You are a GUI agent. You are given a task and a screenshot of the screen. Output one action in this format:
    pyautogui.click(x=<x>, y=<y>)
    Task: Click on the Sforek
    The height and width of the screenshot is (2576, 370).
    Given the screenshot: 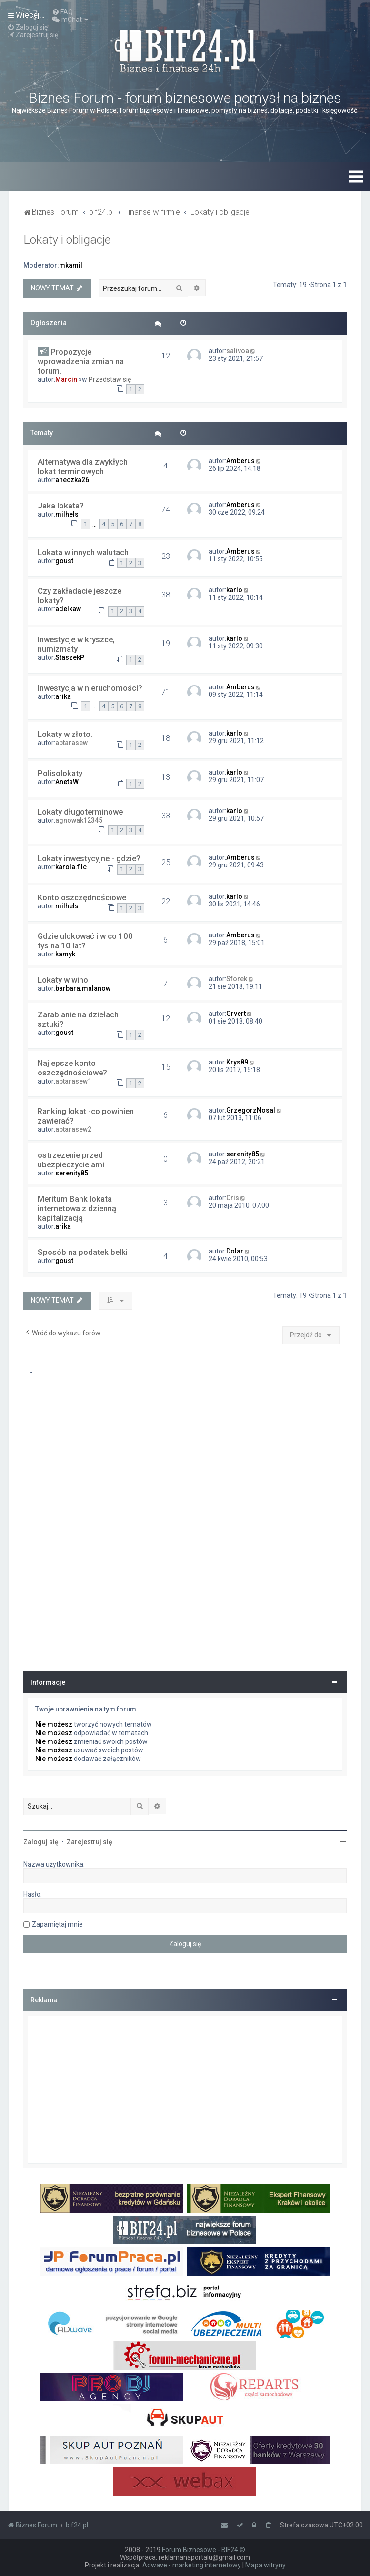 What is the action you would take?
    pyautogui.click(x=236, y=979)
    